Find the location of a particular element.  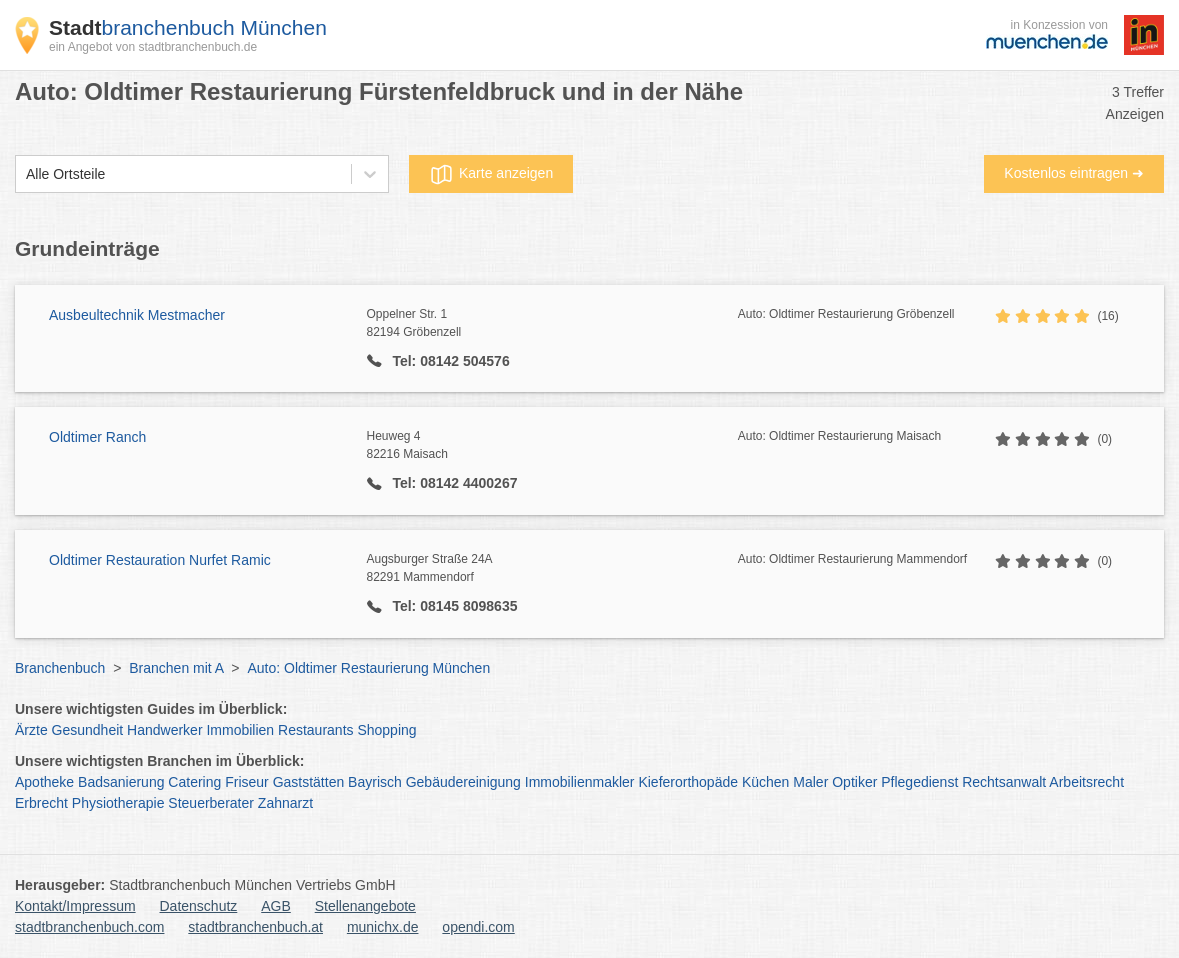

Maler is located at coordinates (810, 782).